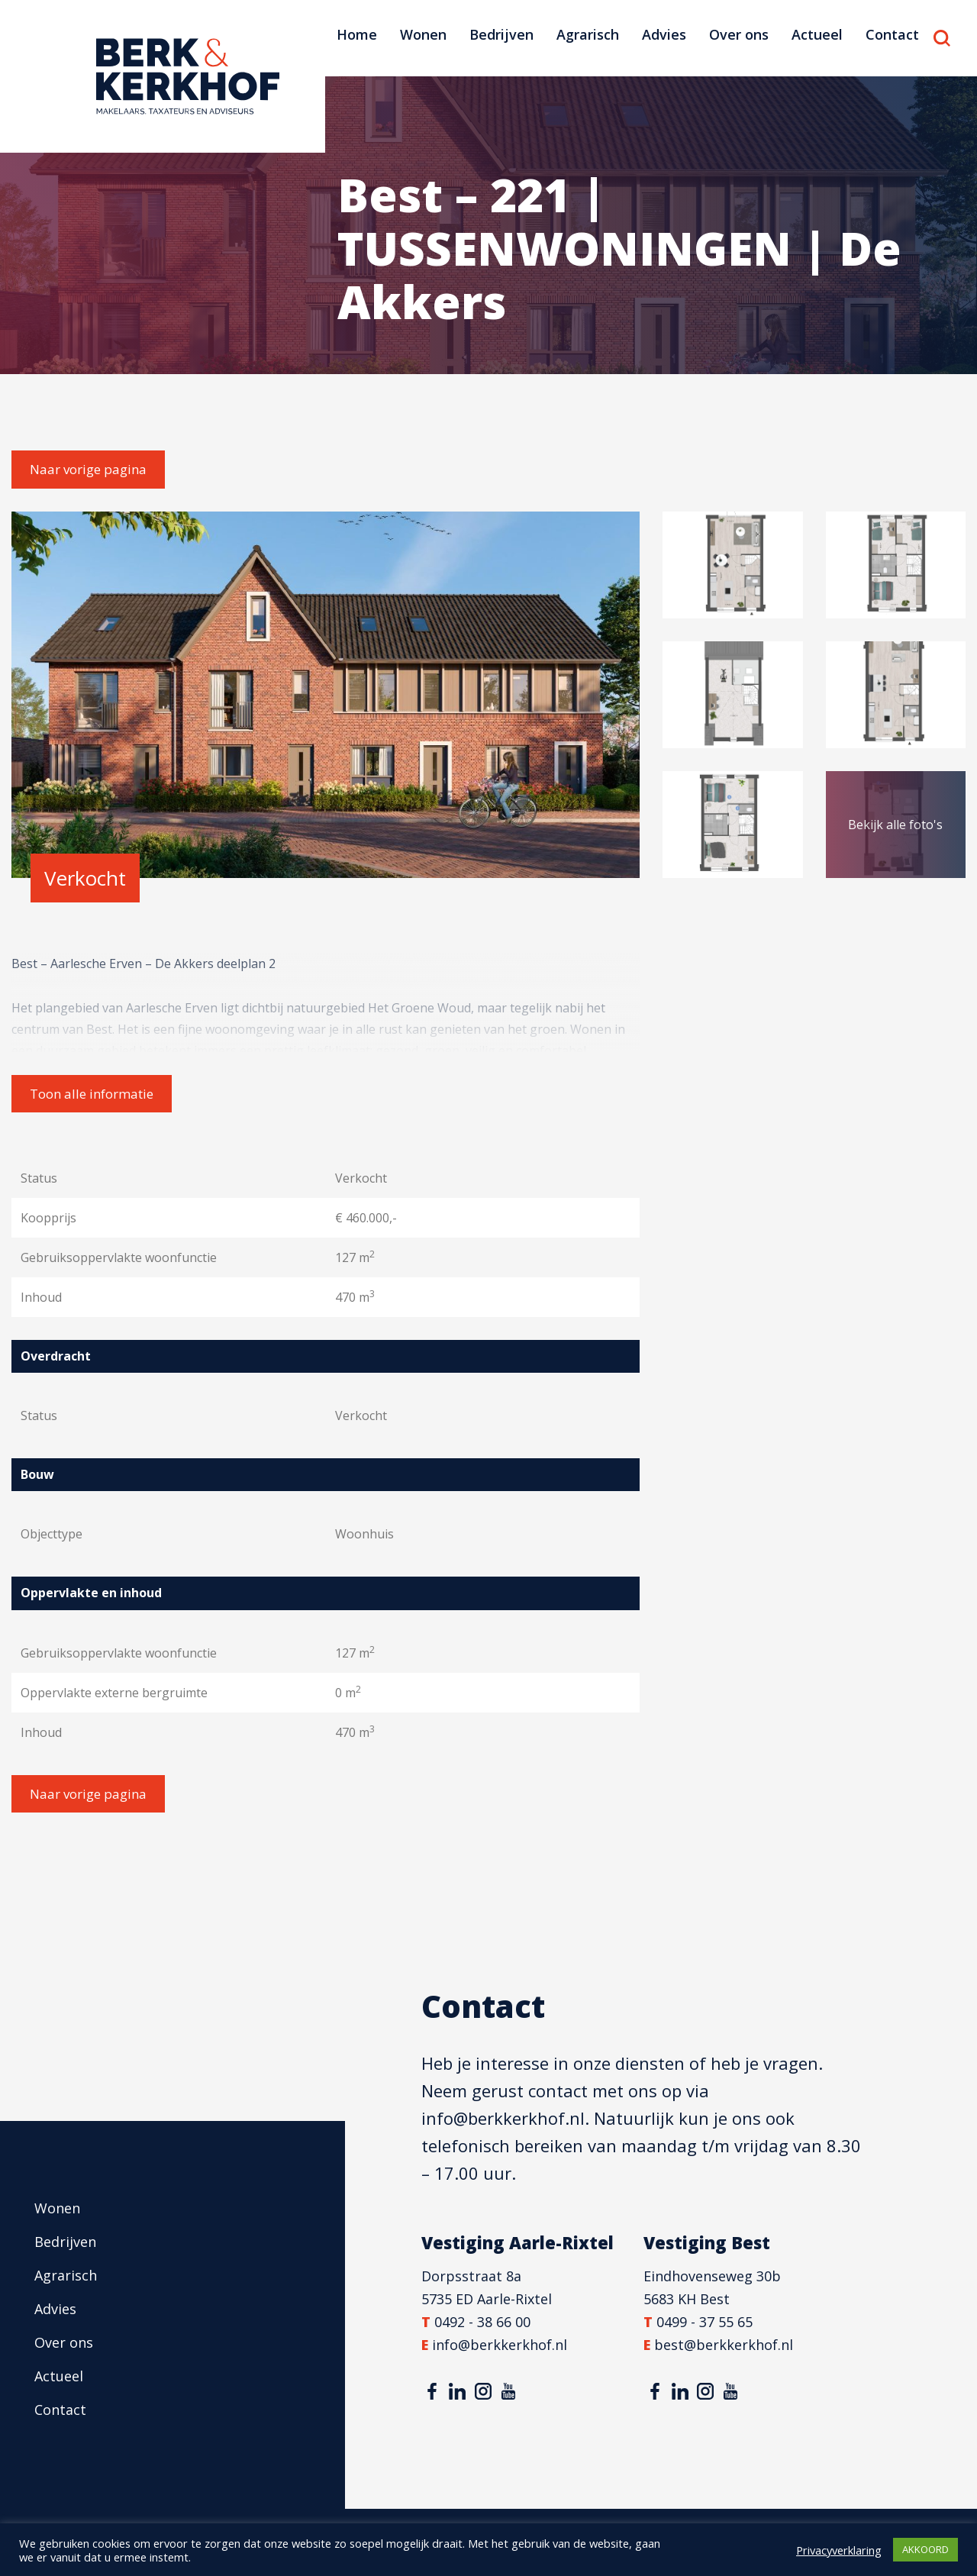  I want to click on Bedrijven, so click(501, 34).